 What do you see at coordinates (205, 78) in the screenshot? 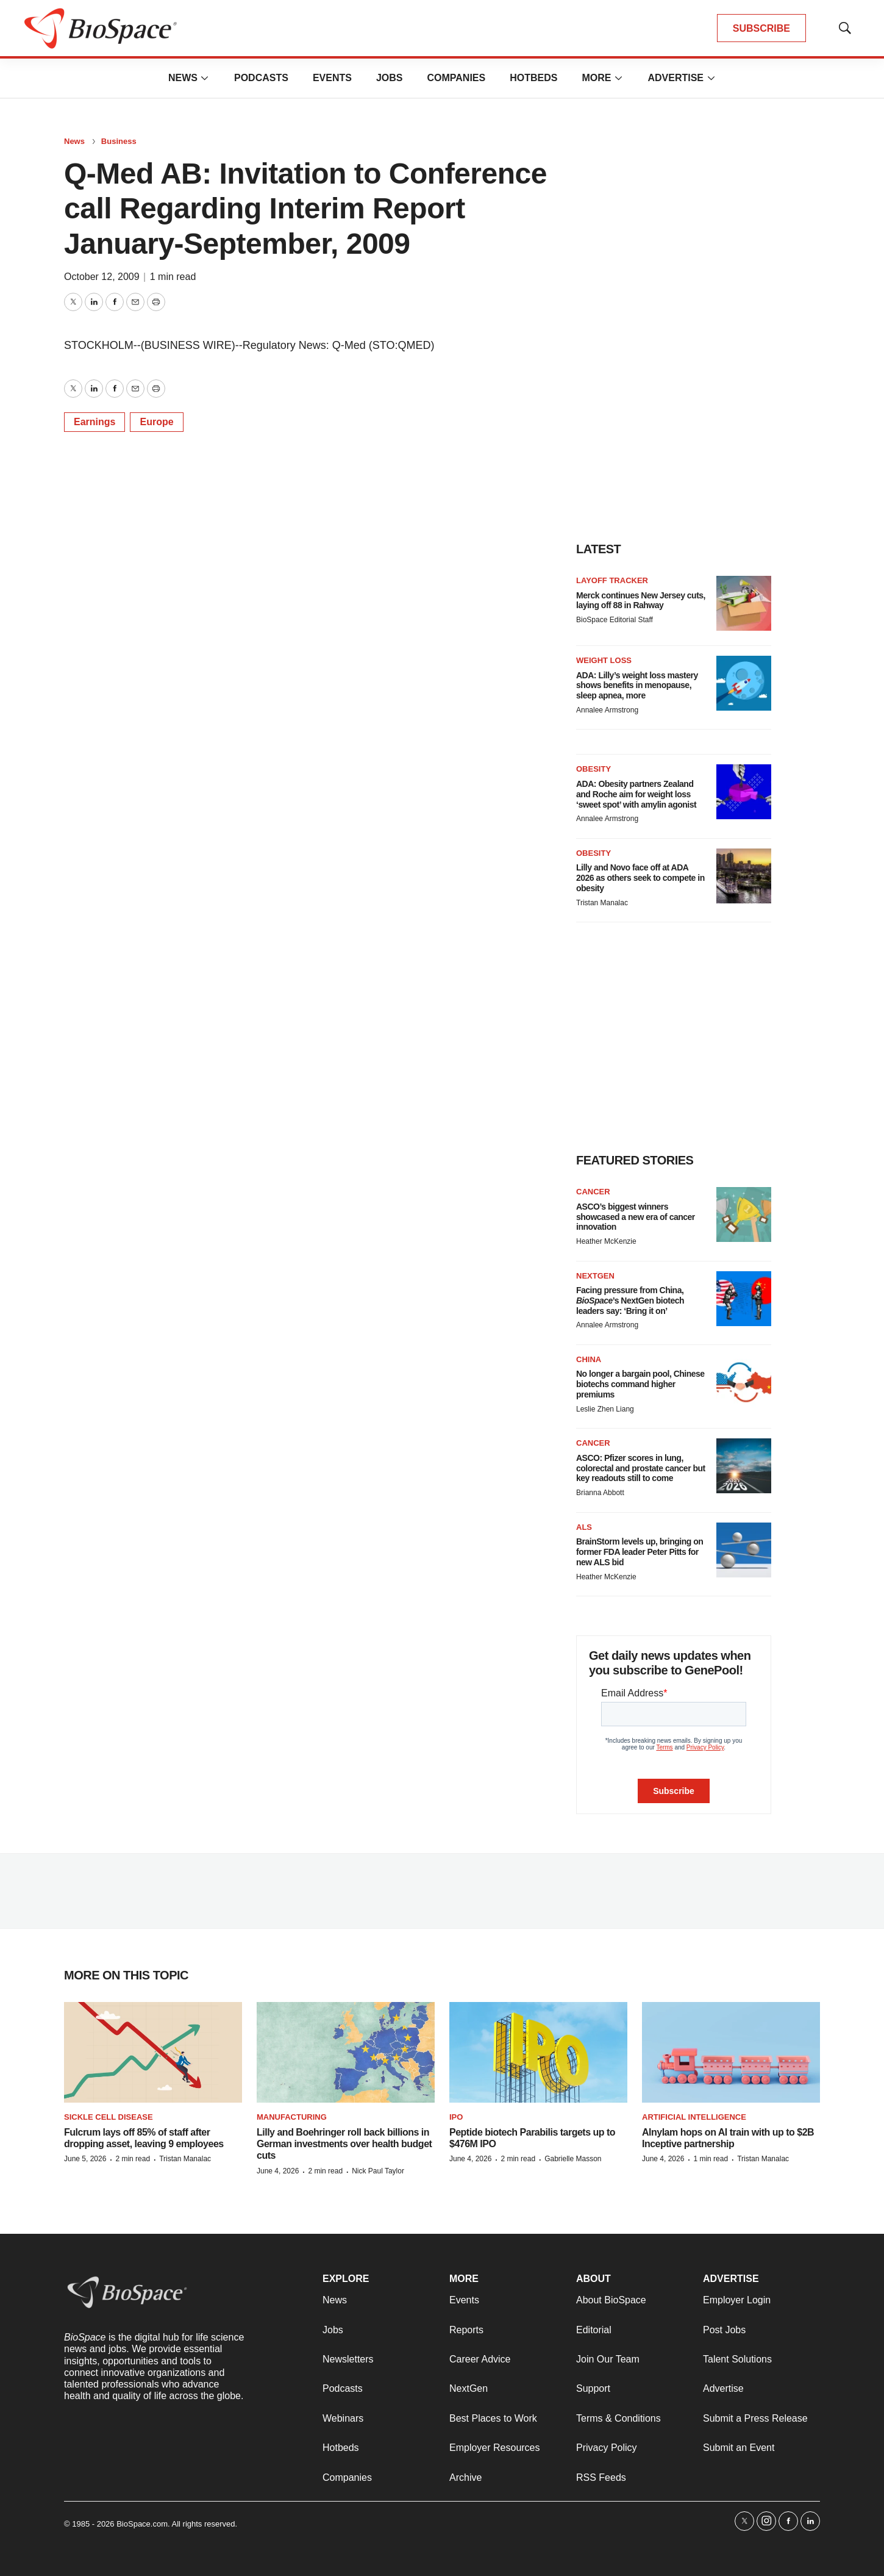
I see `[More]` at bounding box center [205, 78].